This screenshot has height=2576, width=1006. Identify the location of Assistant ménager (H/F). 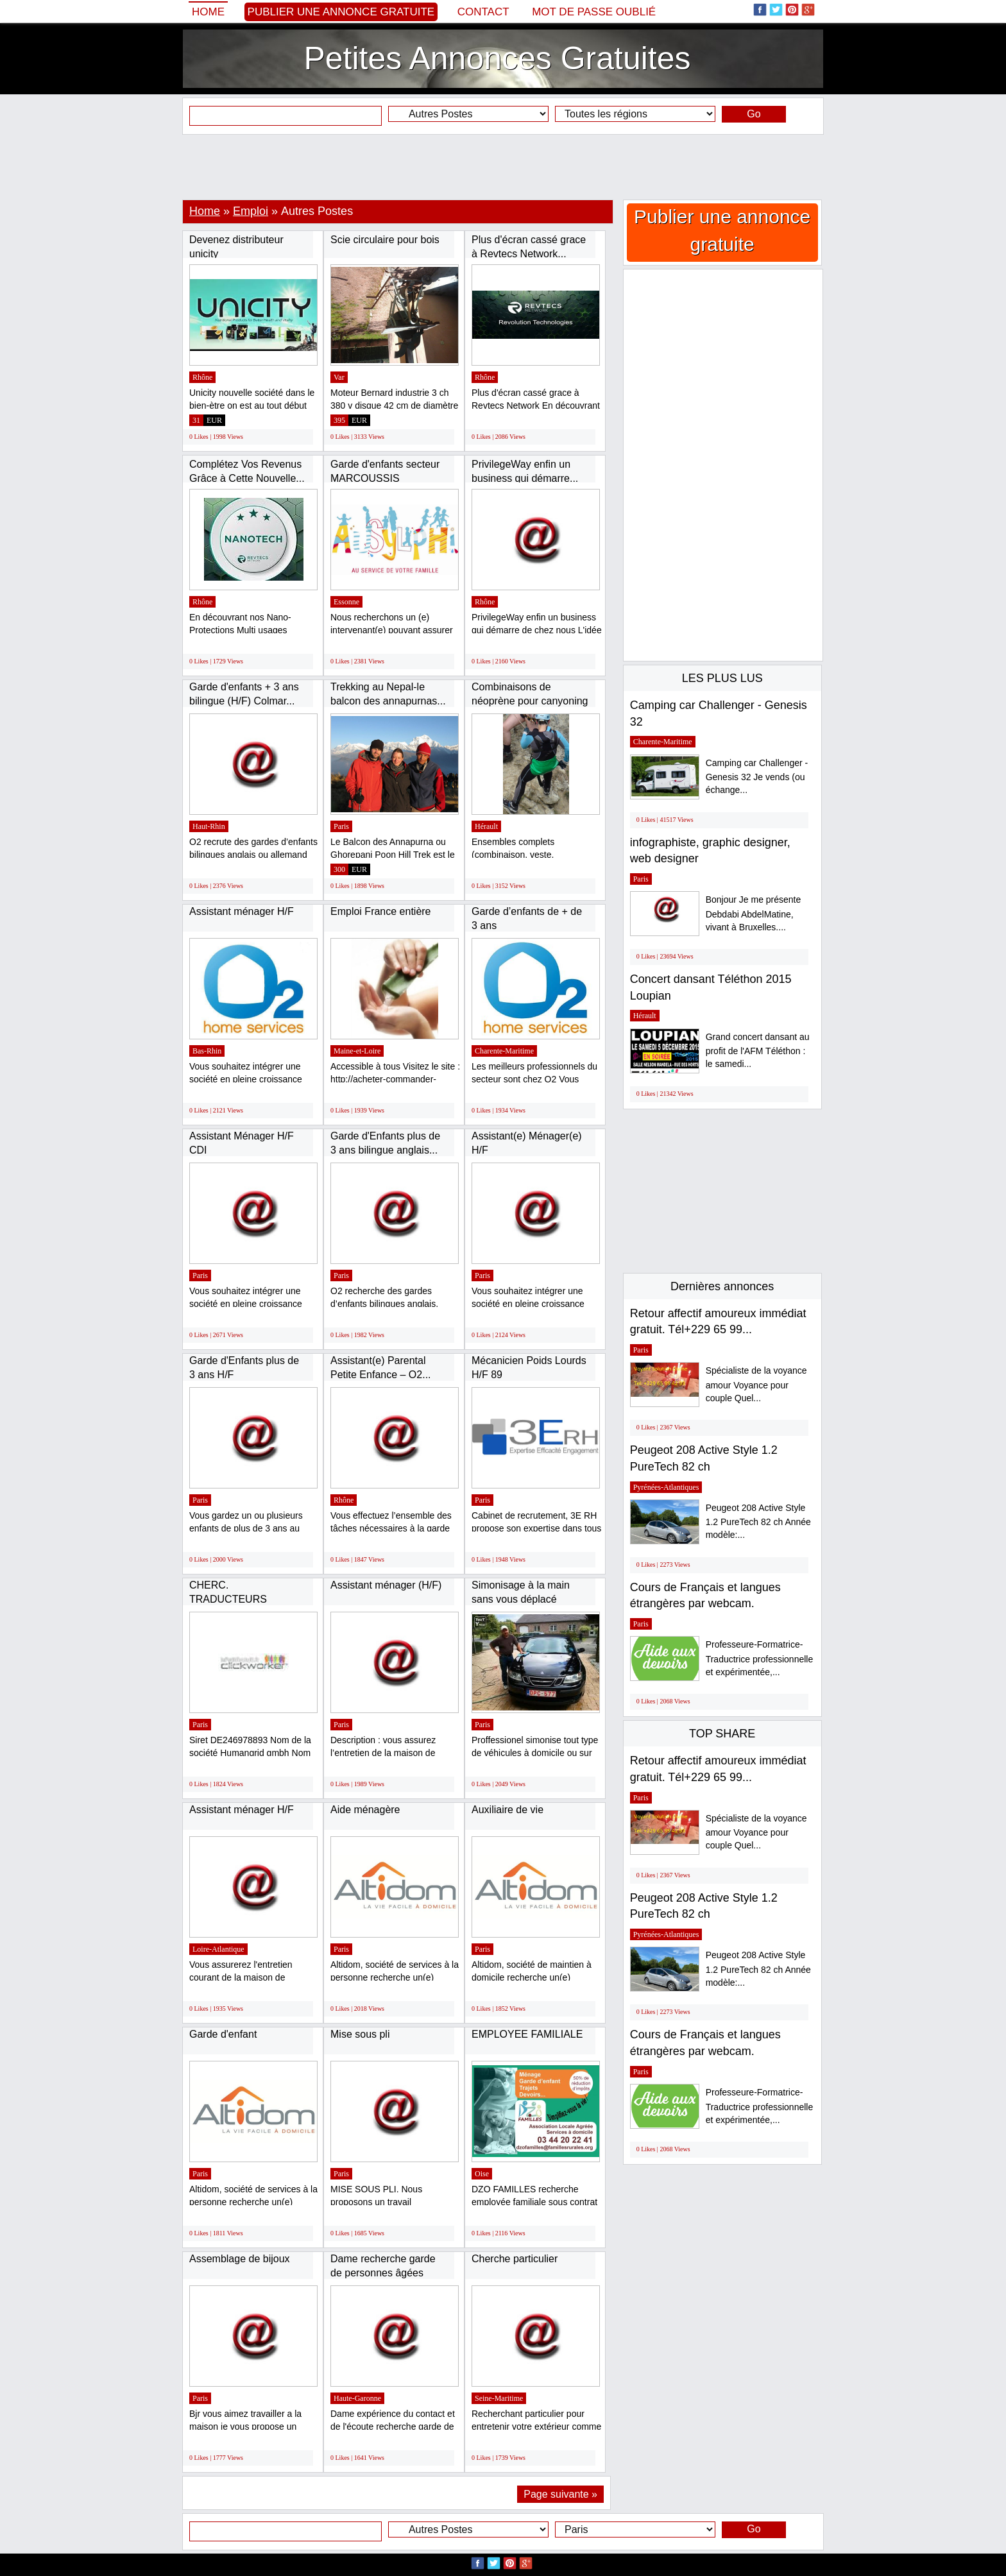
(385, 1585).